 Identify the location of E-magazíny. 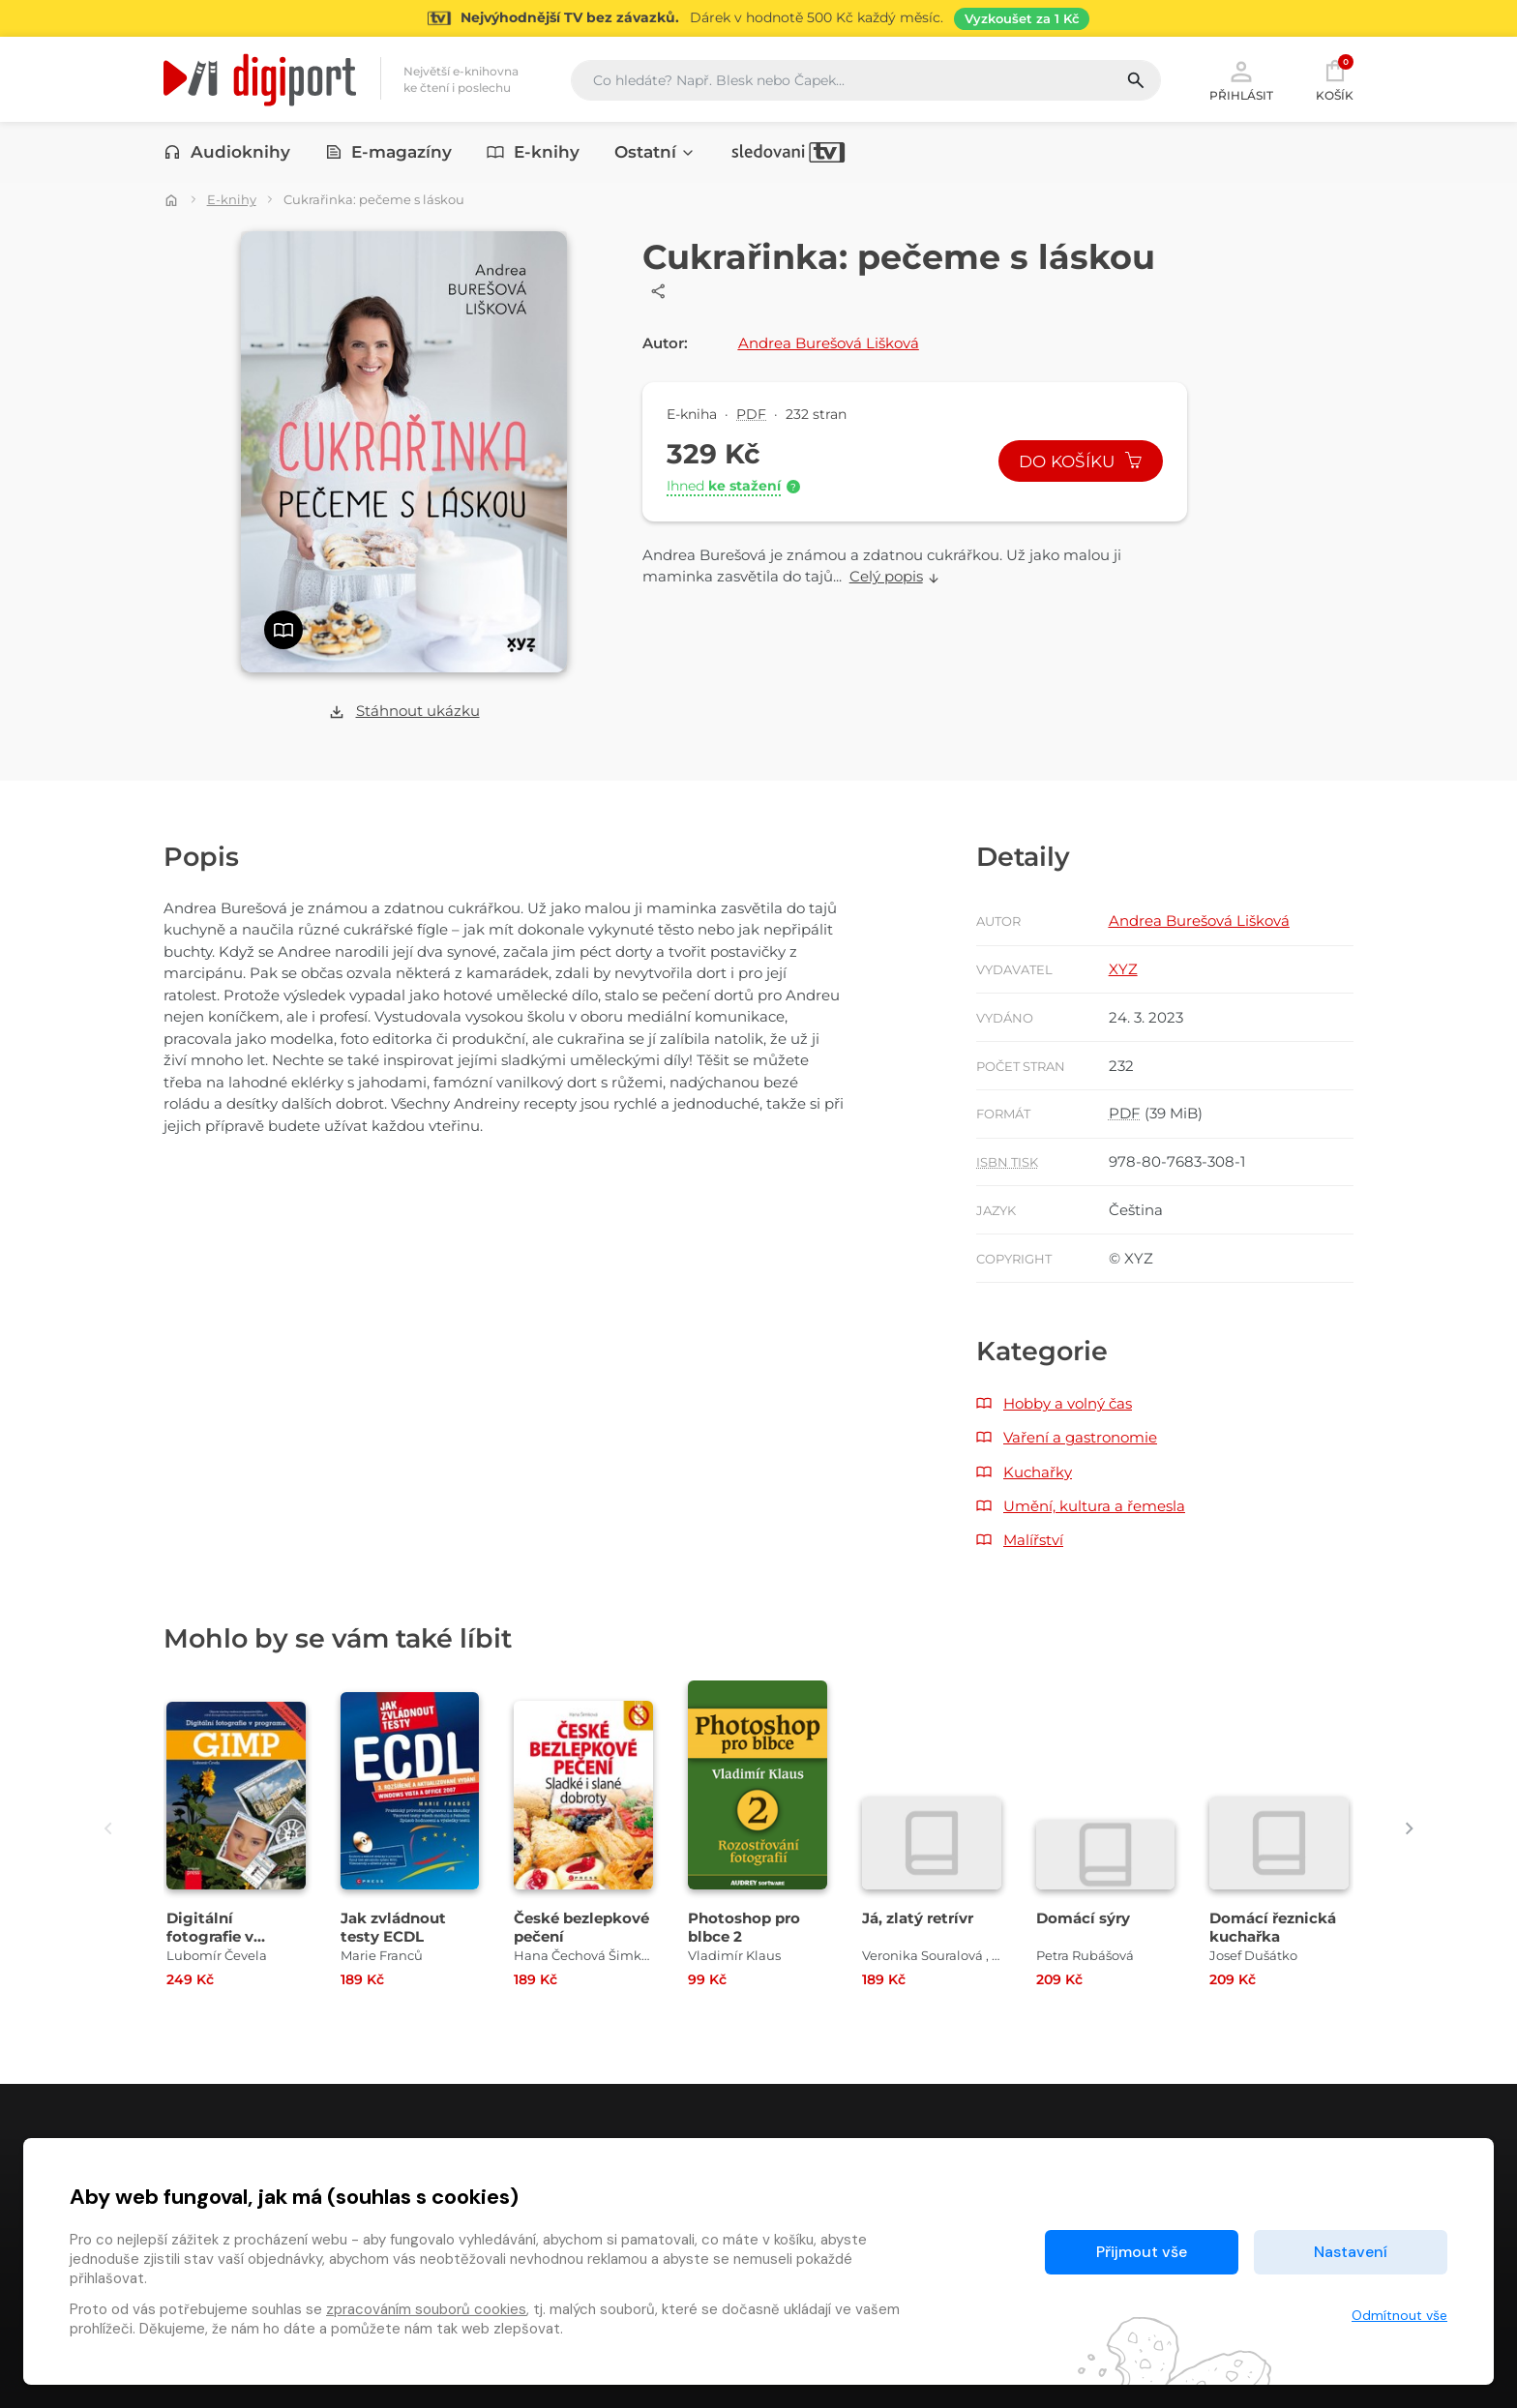
(389, 152).